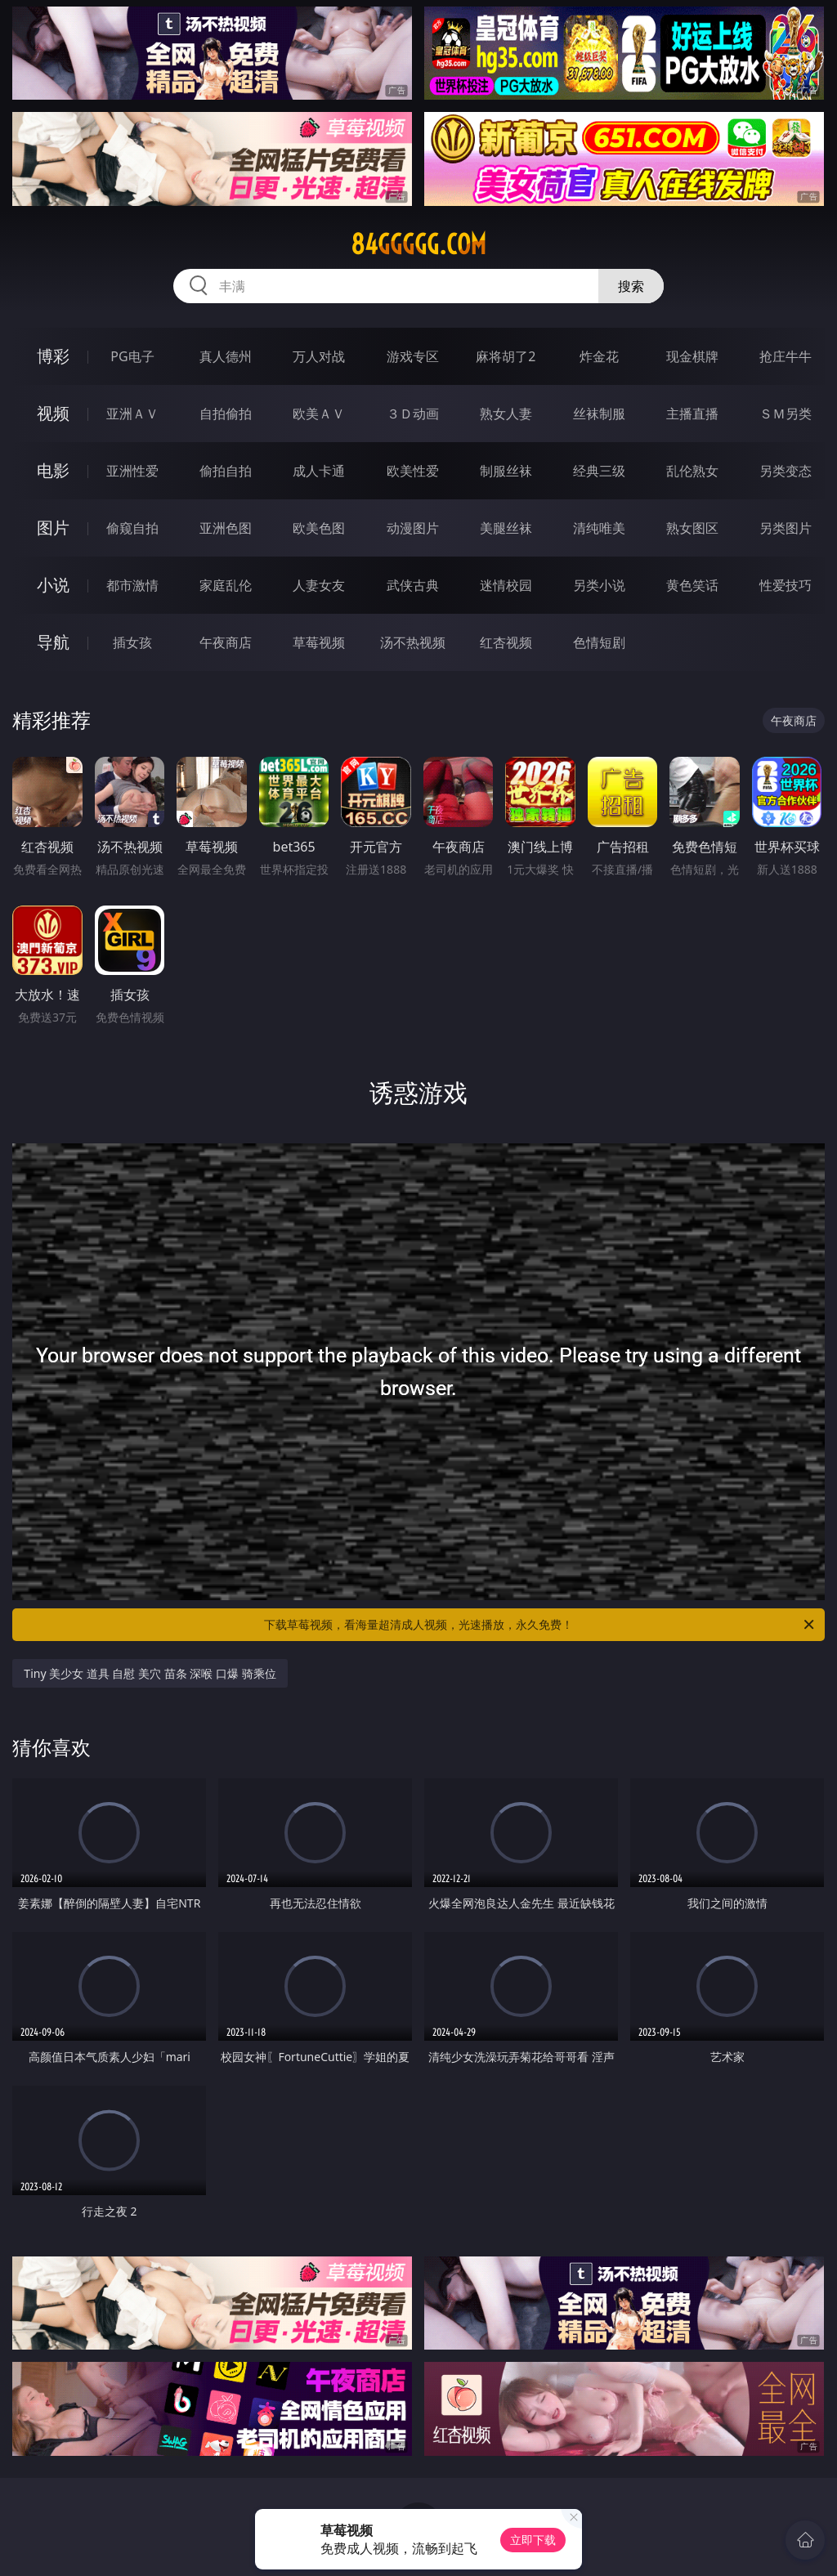  Describe the element at coordinates (599, 585) in the screenshot. I see `另类小说` at that location.